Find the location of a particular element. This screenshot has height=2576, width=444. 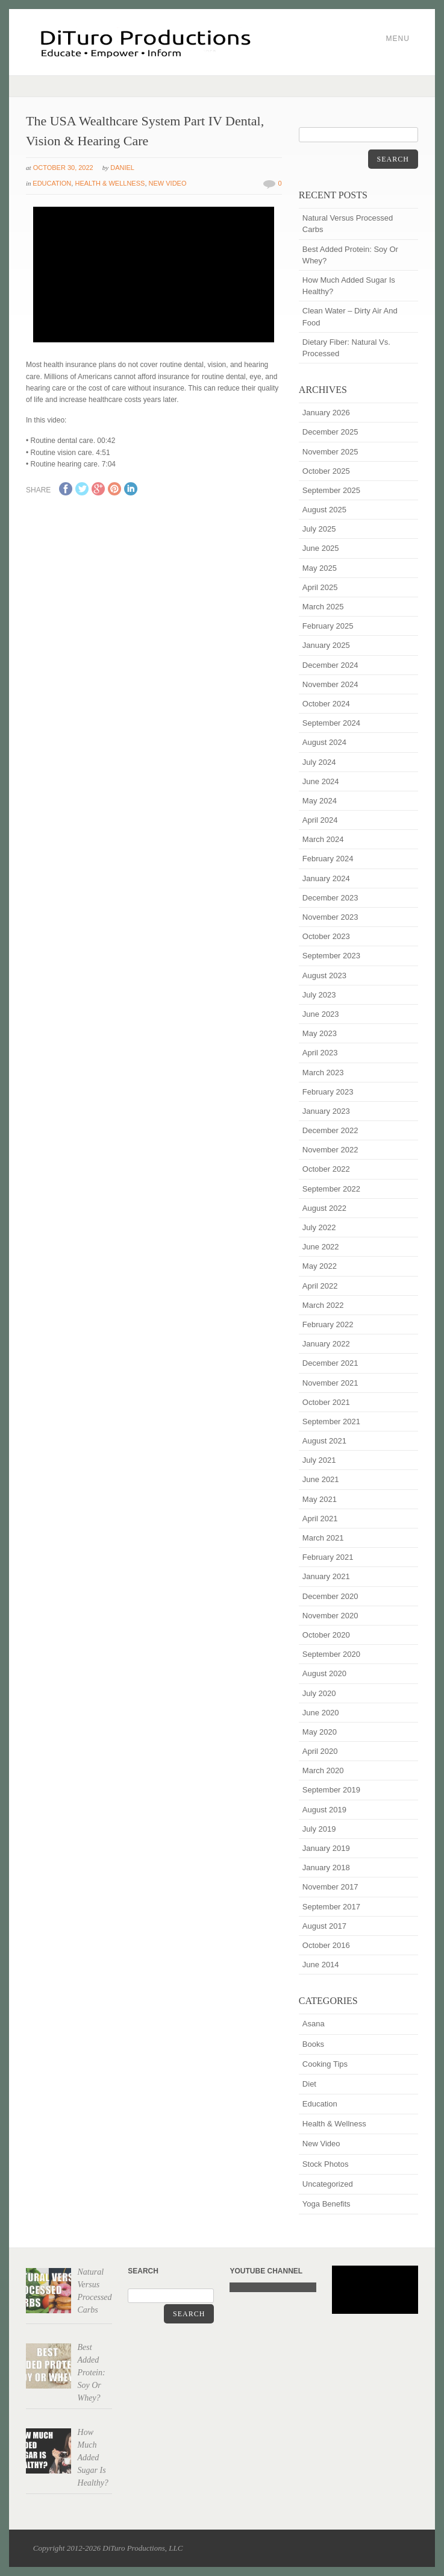

September 2021 is located at coordinates (331, 1421).